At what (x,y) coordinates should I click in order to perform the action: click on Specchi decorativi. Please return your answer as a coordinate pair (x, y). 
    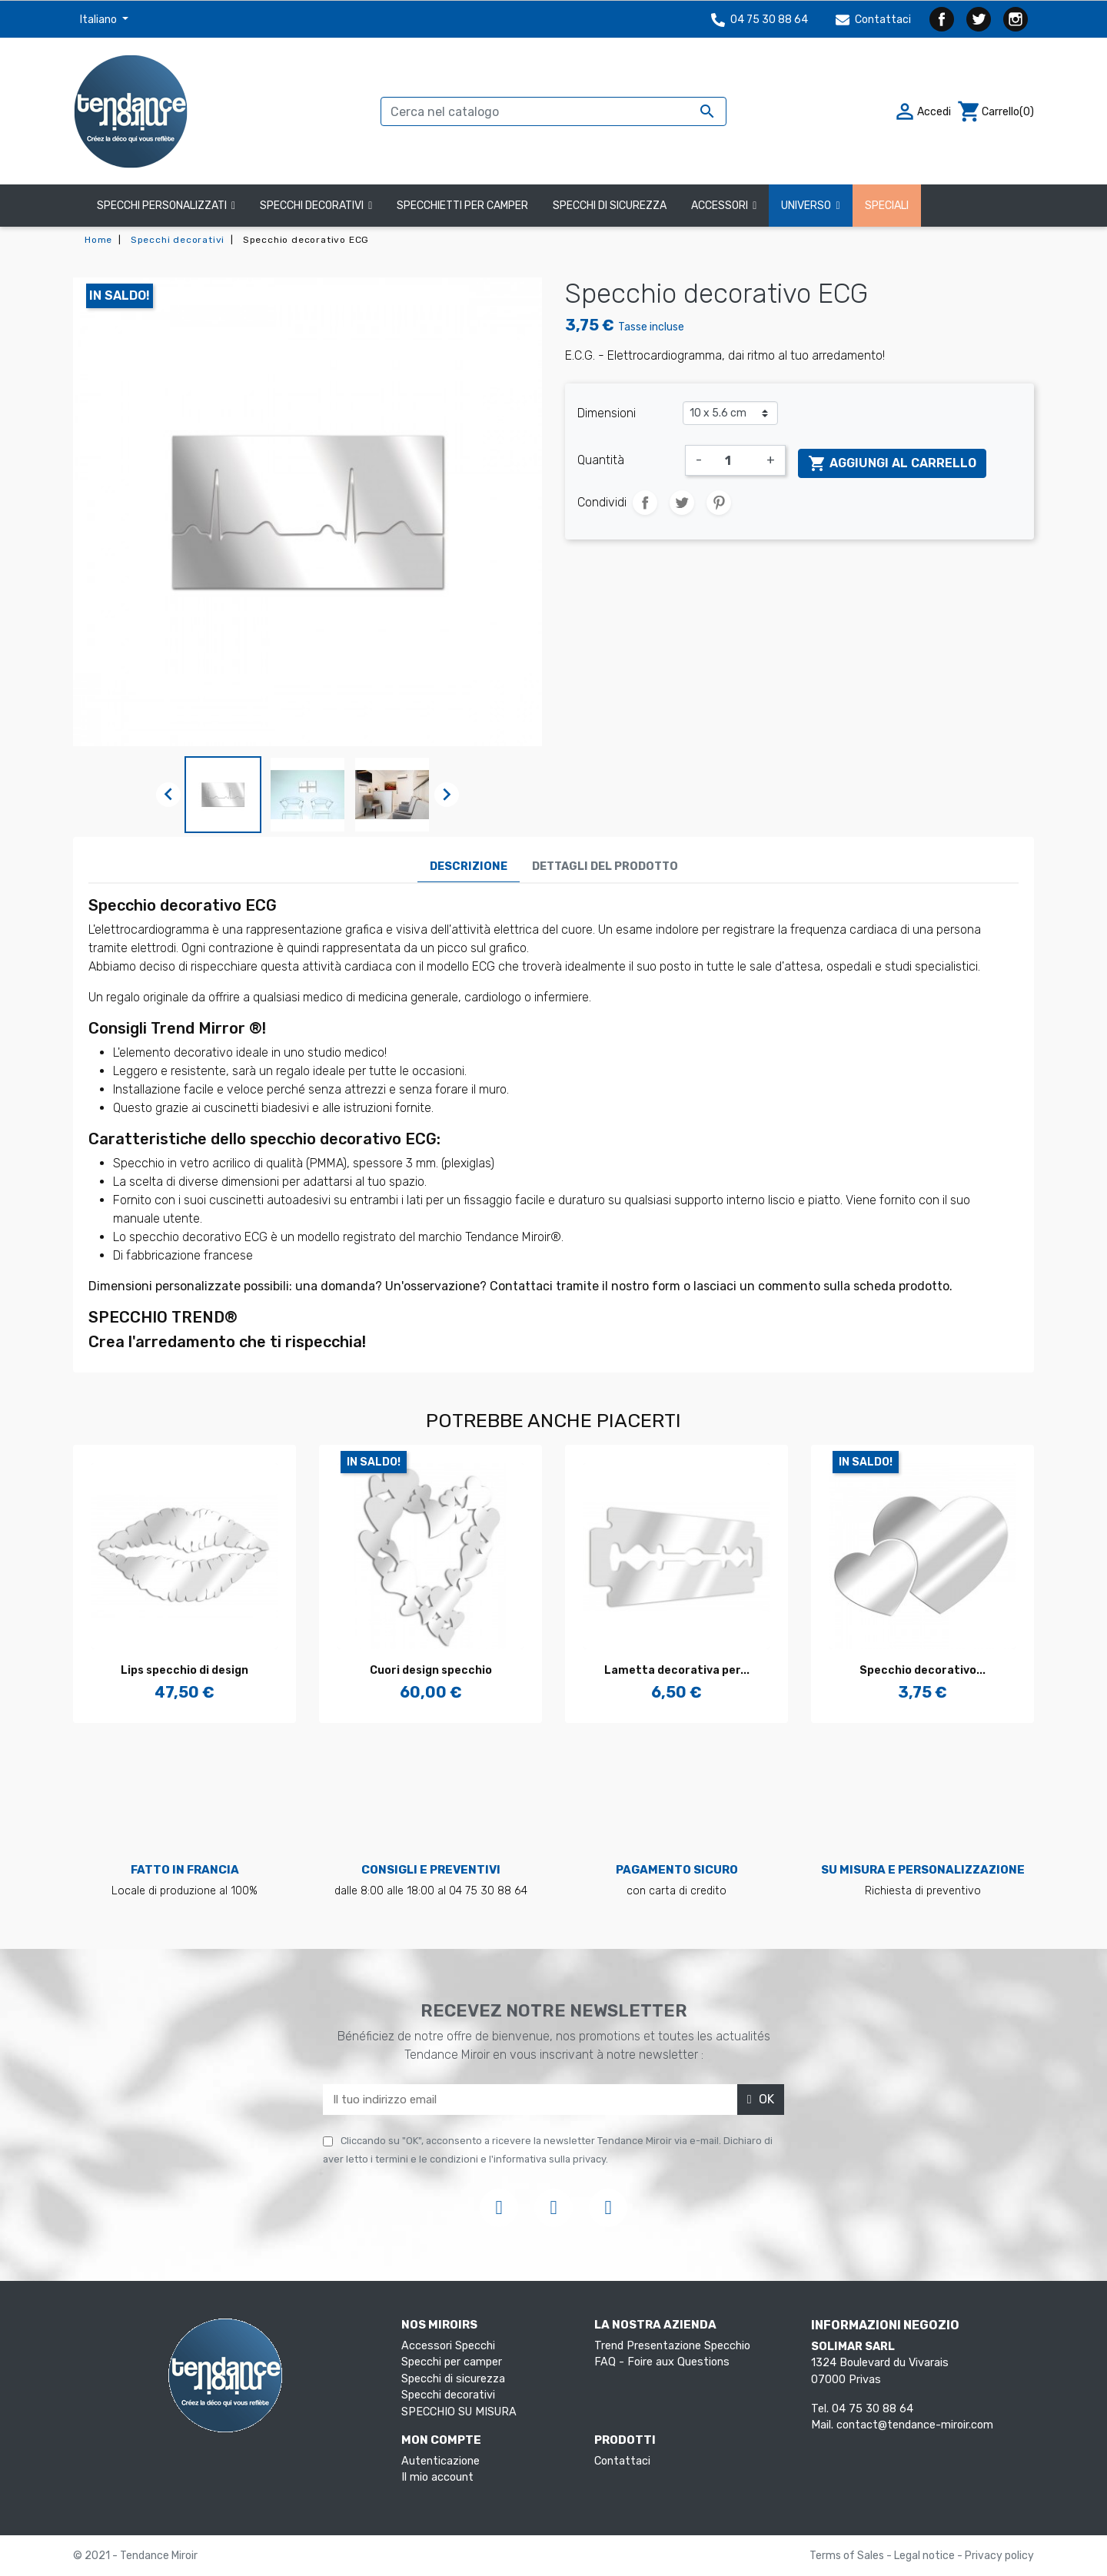
    Looking at the image, I should click on (448, 2395).